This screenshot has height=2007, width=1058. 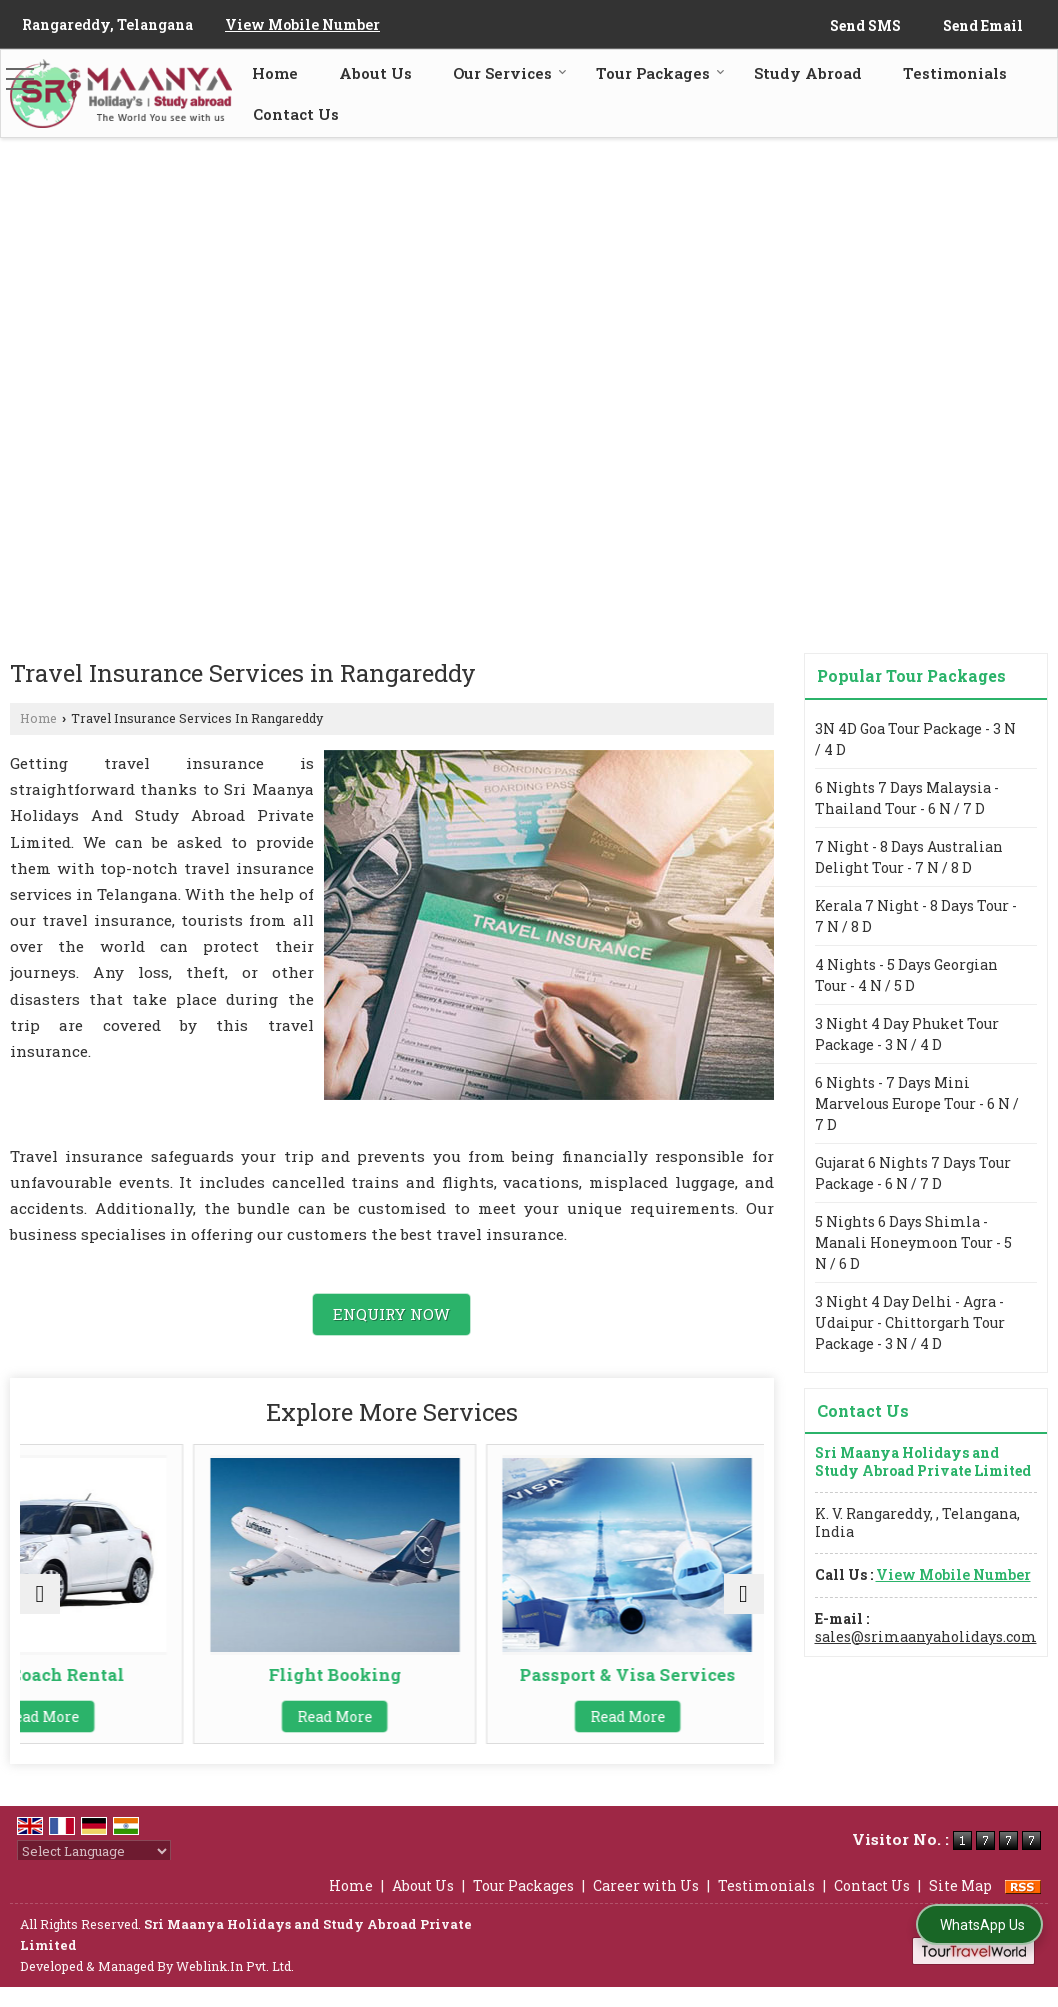 What do you see at coordinates (916, 916) in the screenshot?
I see `Kerala 7 Night - 8 Days Tour - 7 N / 8 D` at bounding box center [916, 916].